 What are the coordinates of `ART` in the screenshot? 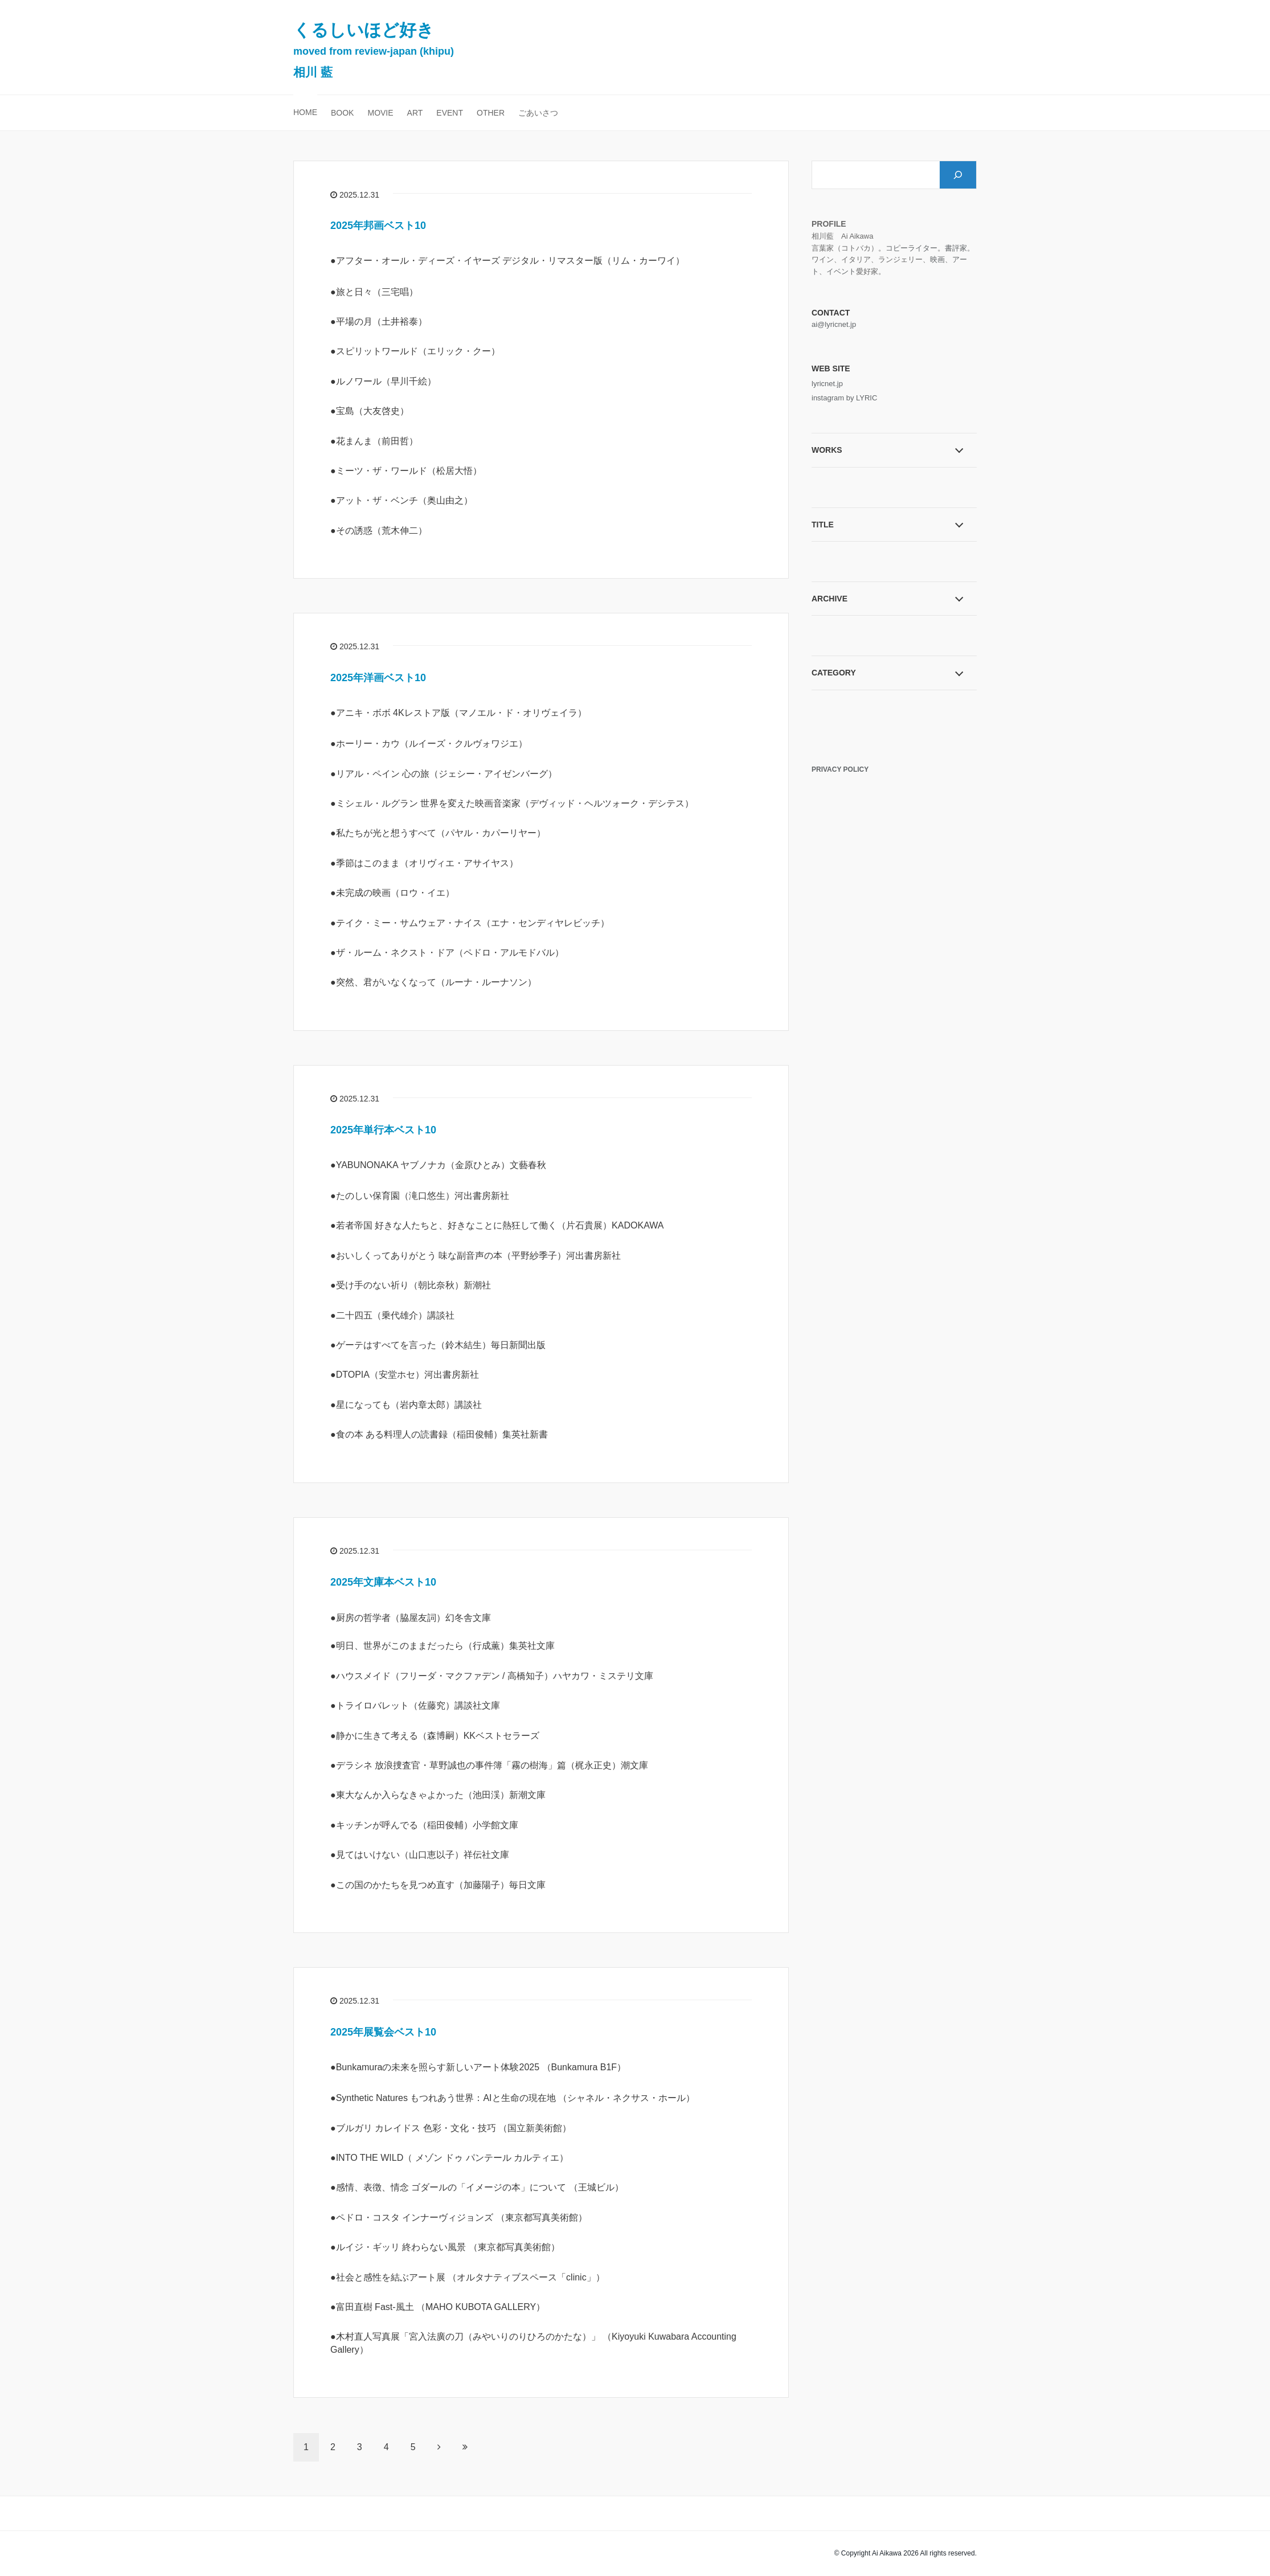 It's located at (415, 112).